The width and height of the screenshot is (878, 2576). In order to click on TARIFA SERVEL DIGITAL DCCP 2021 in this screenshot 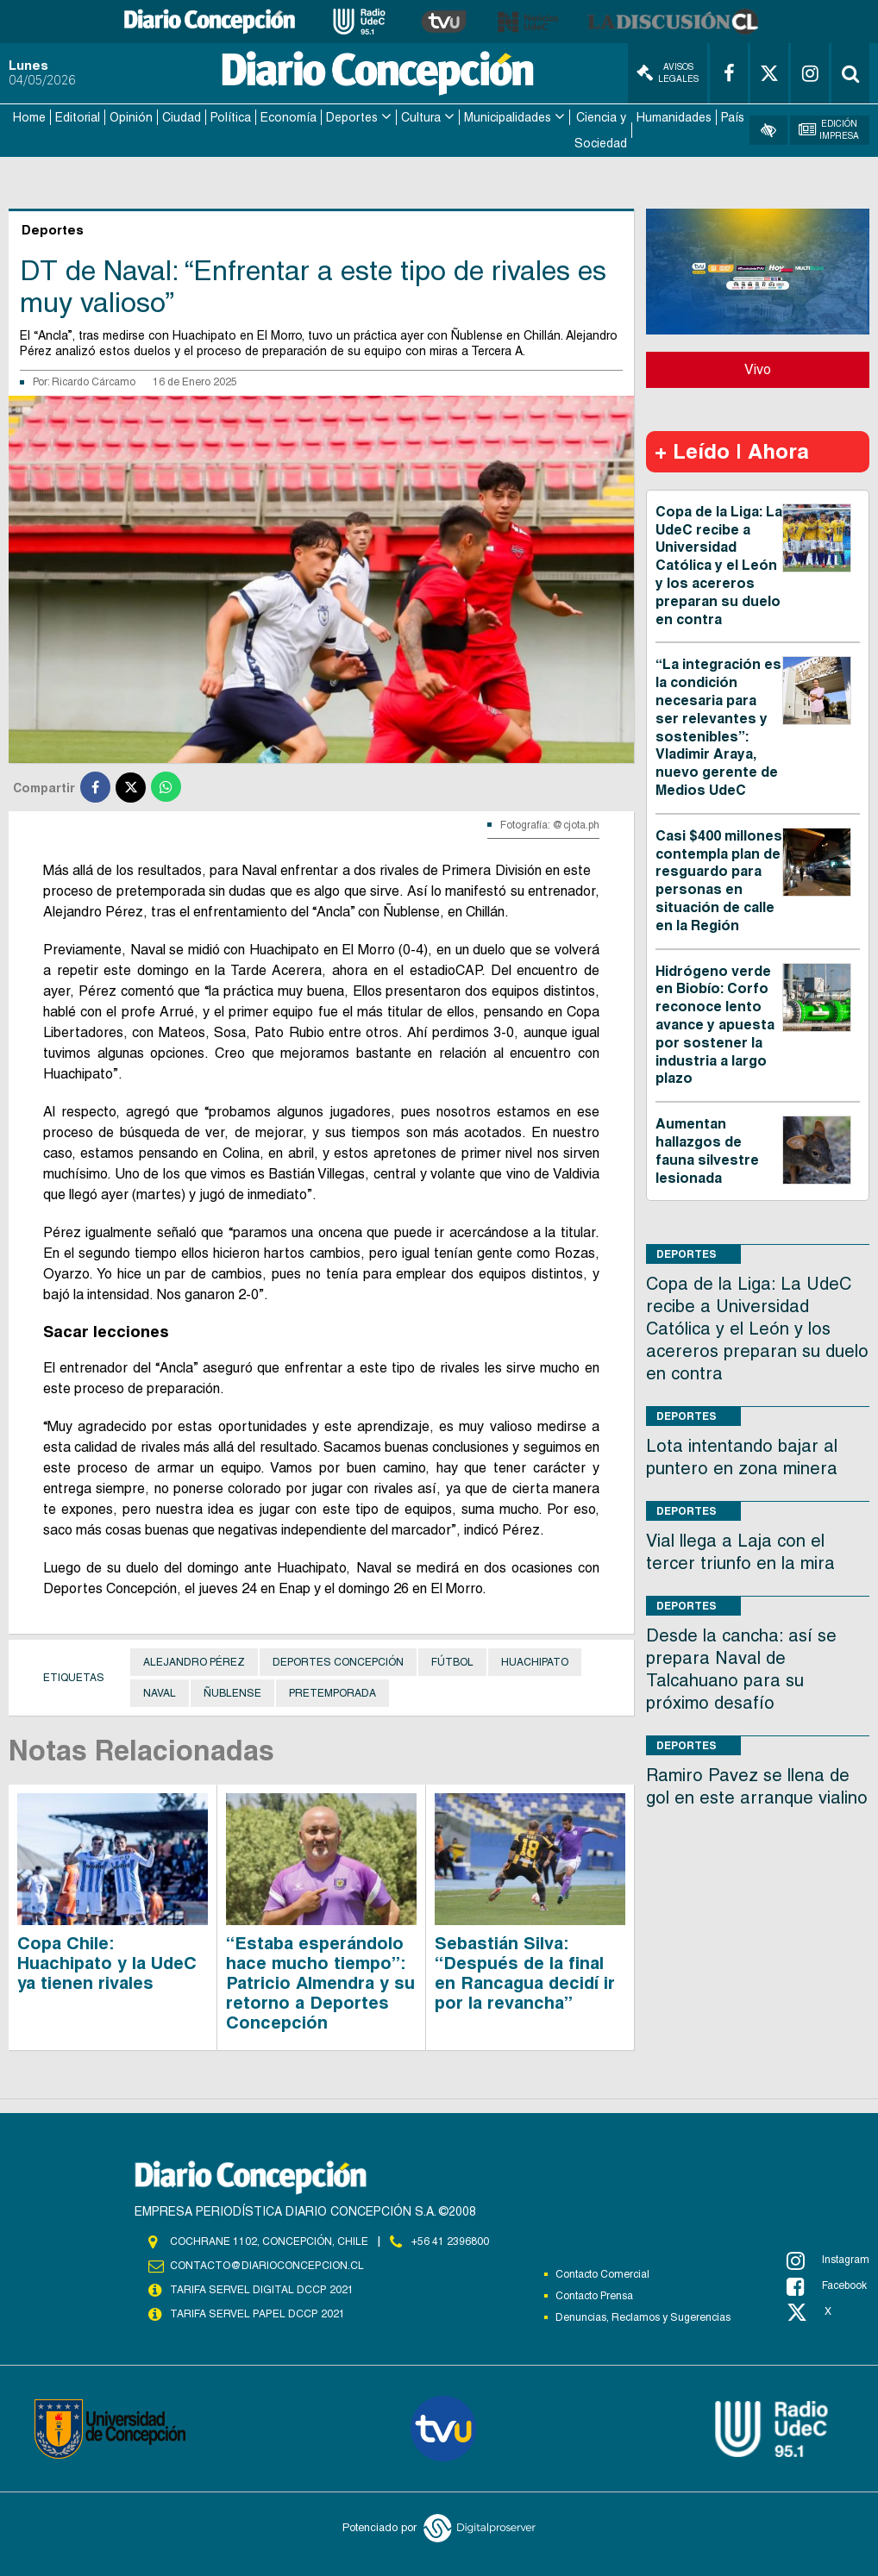, I will do `click(261, 2289)`.